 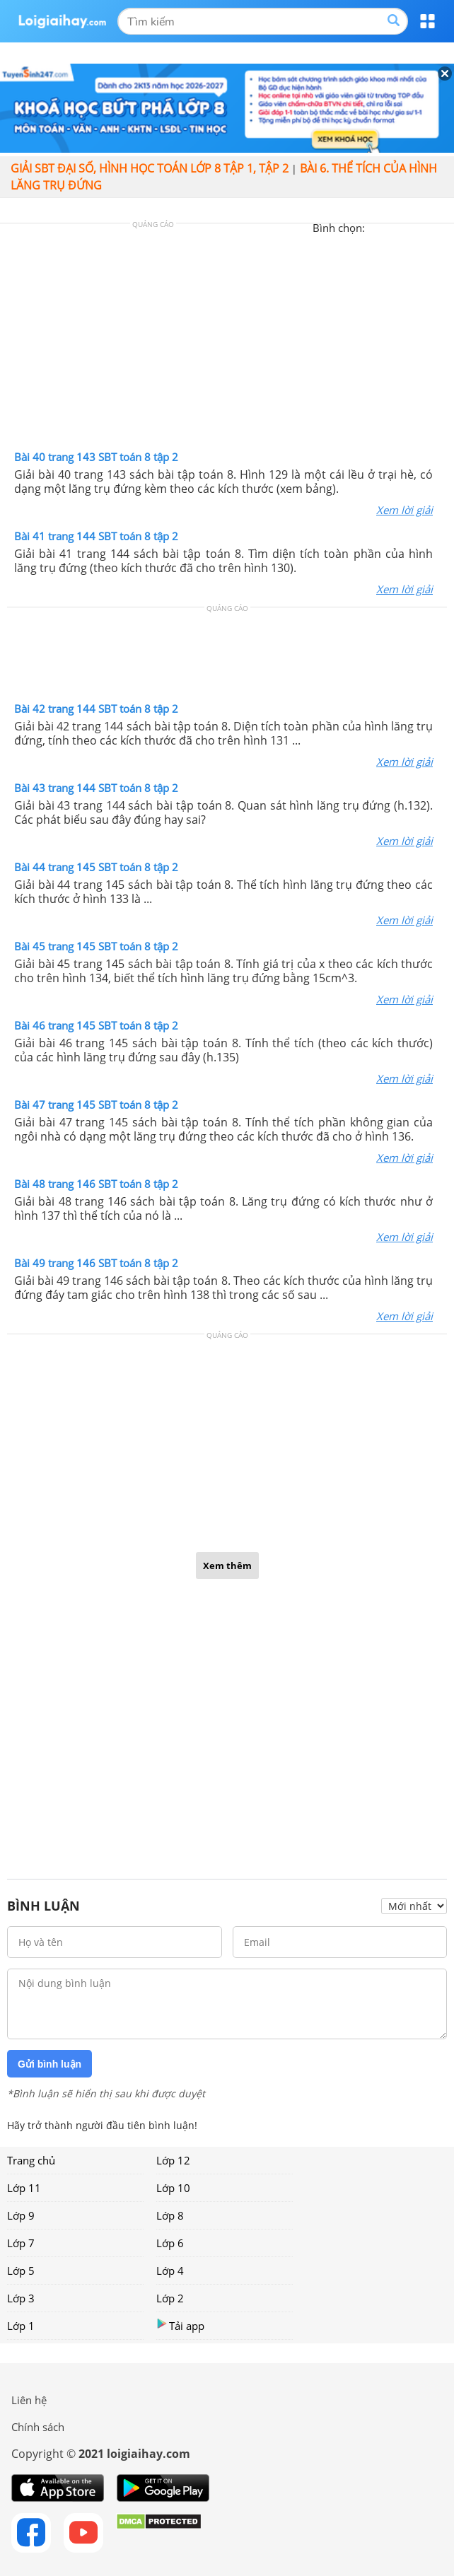 I want to click on Lớp 12, so click(x=173, y=2160).